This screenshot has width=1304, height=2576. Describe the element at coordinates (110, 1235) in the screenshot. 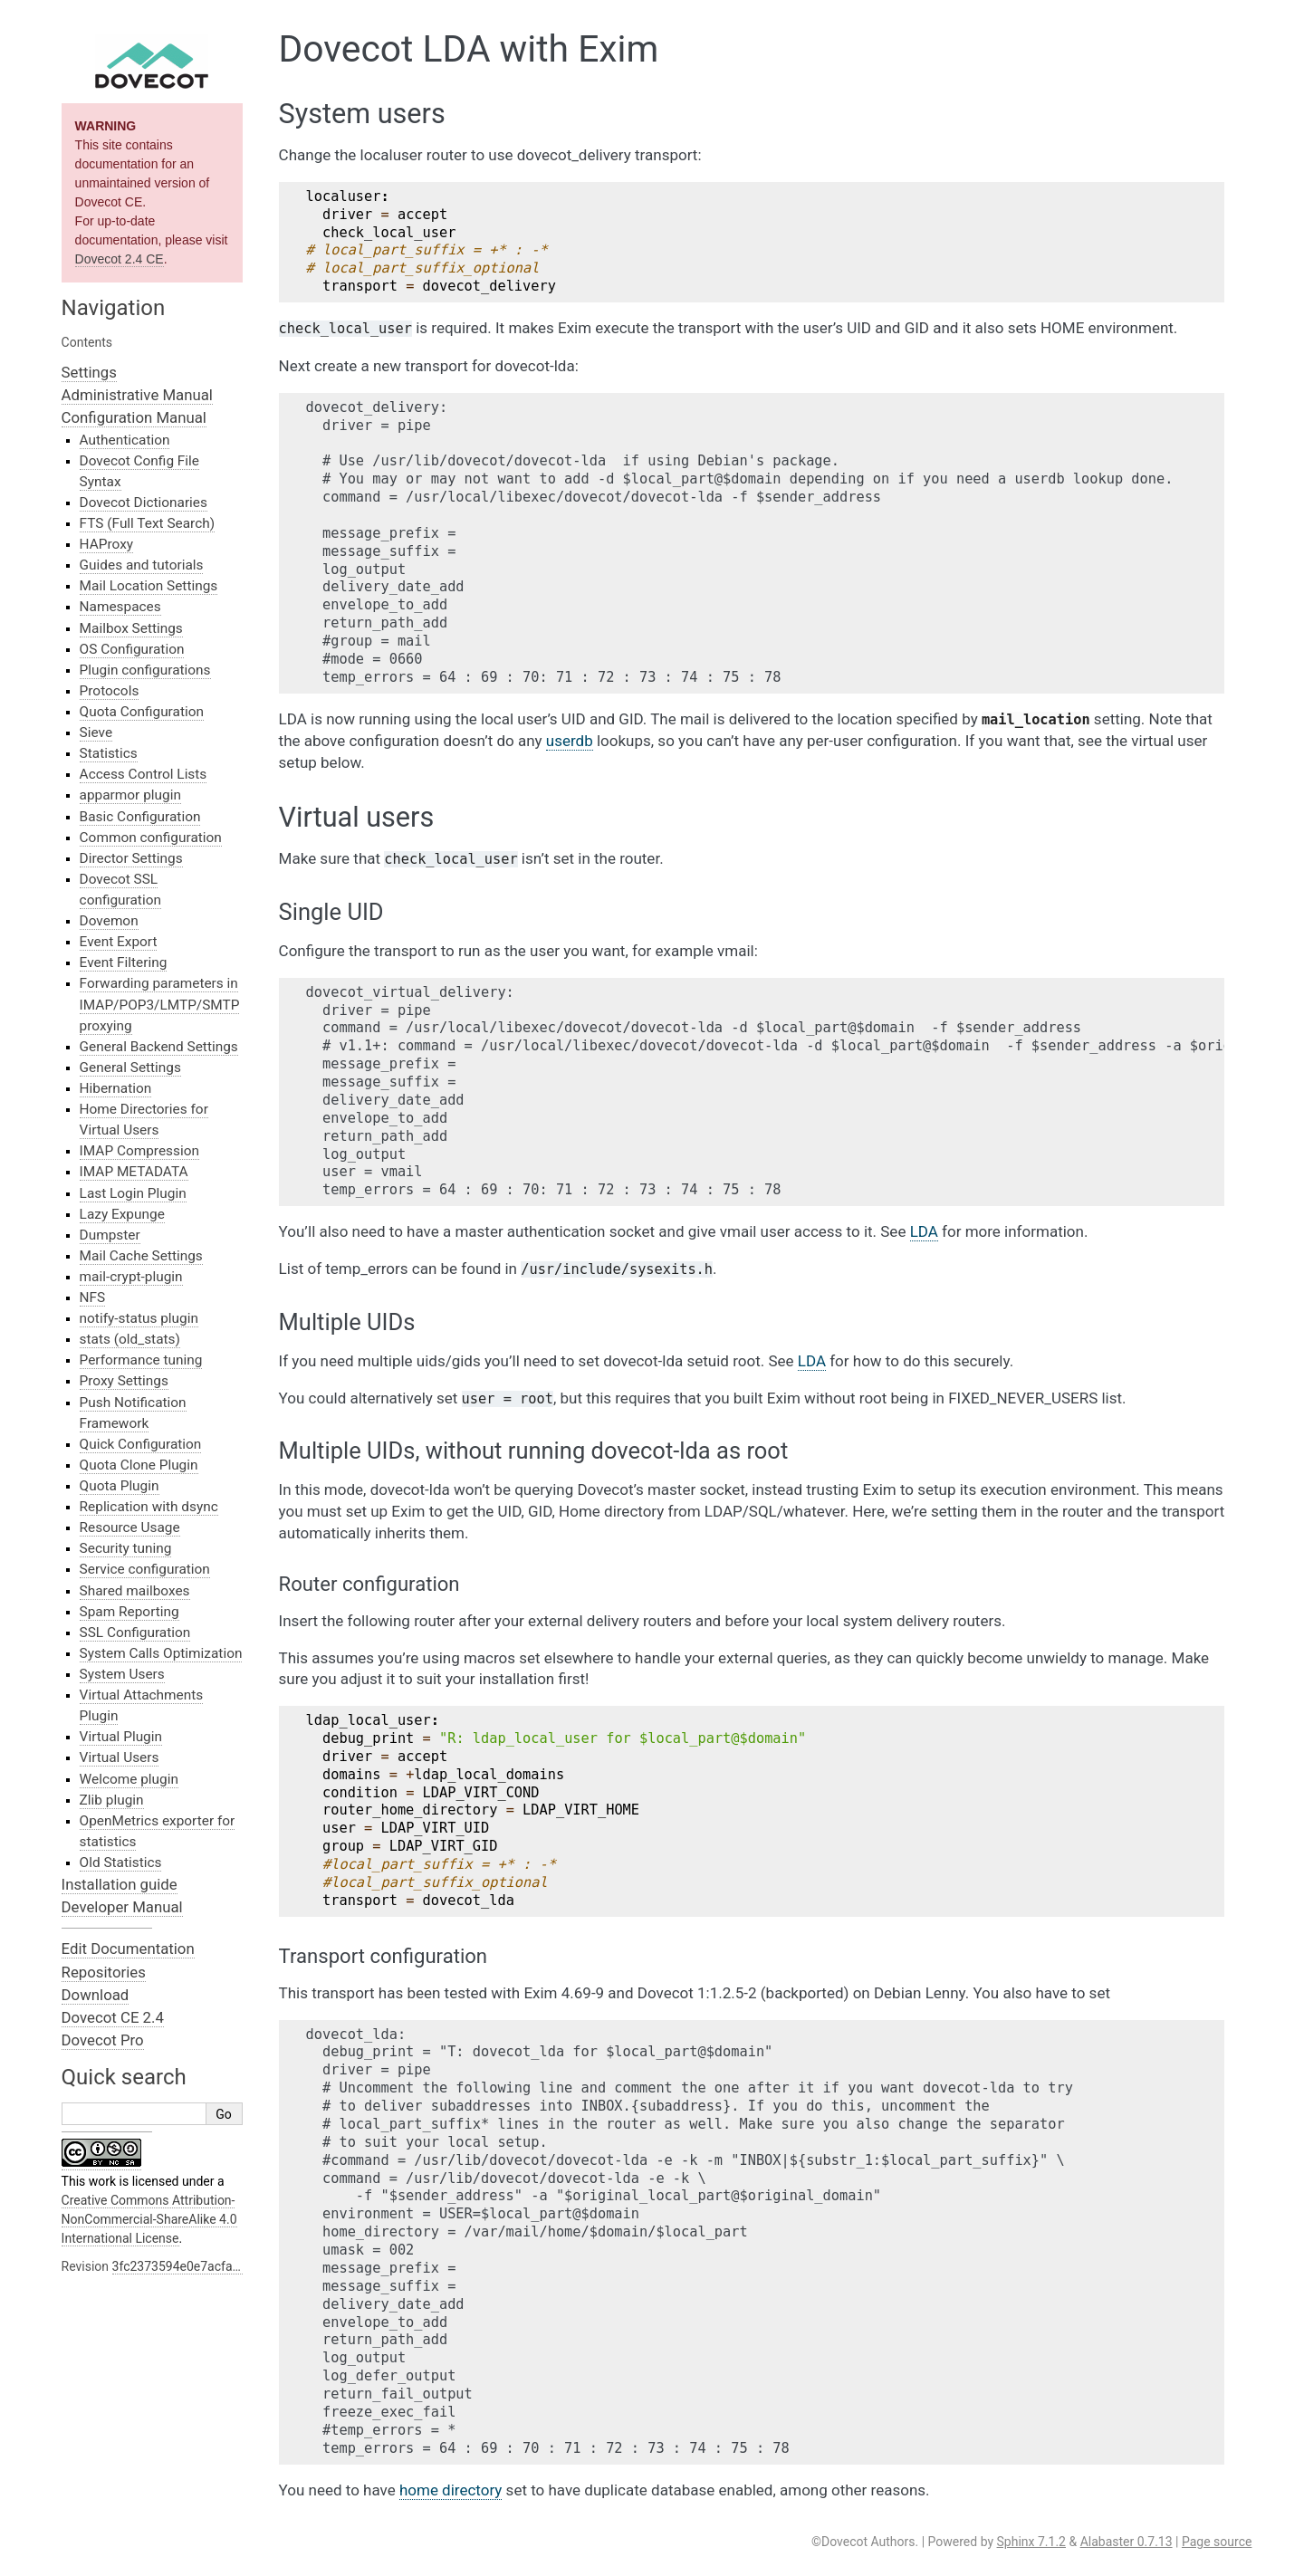

I see `Dumpster` at that location.